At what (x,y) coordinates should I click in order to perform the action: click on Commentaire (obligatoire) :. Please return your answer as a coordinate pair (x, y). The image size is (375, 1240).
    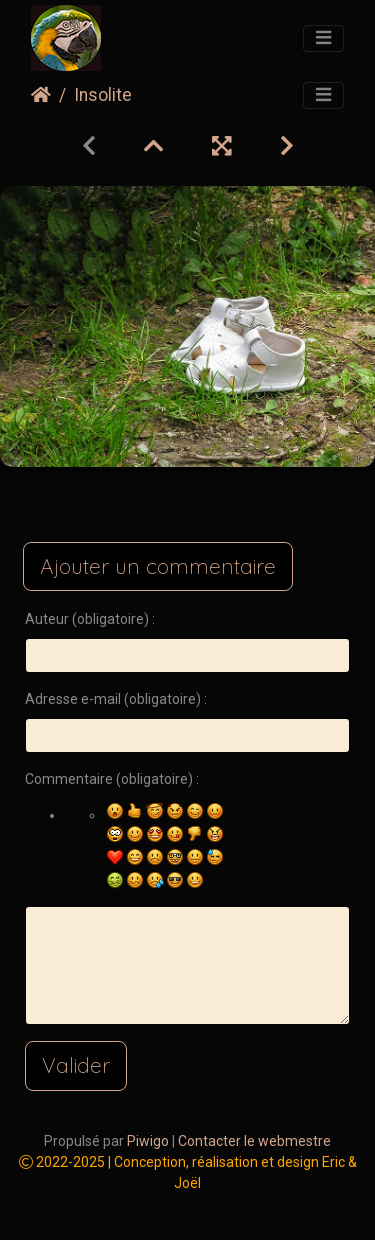
    Looking at the image, I should click on (112, 779).